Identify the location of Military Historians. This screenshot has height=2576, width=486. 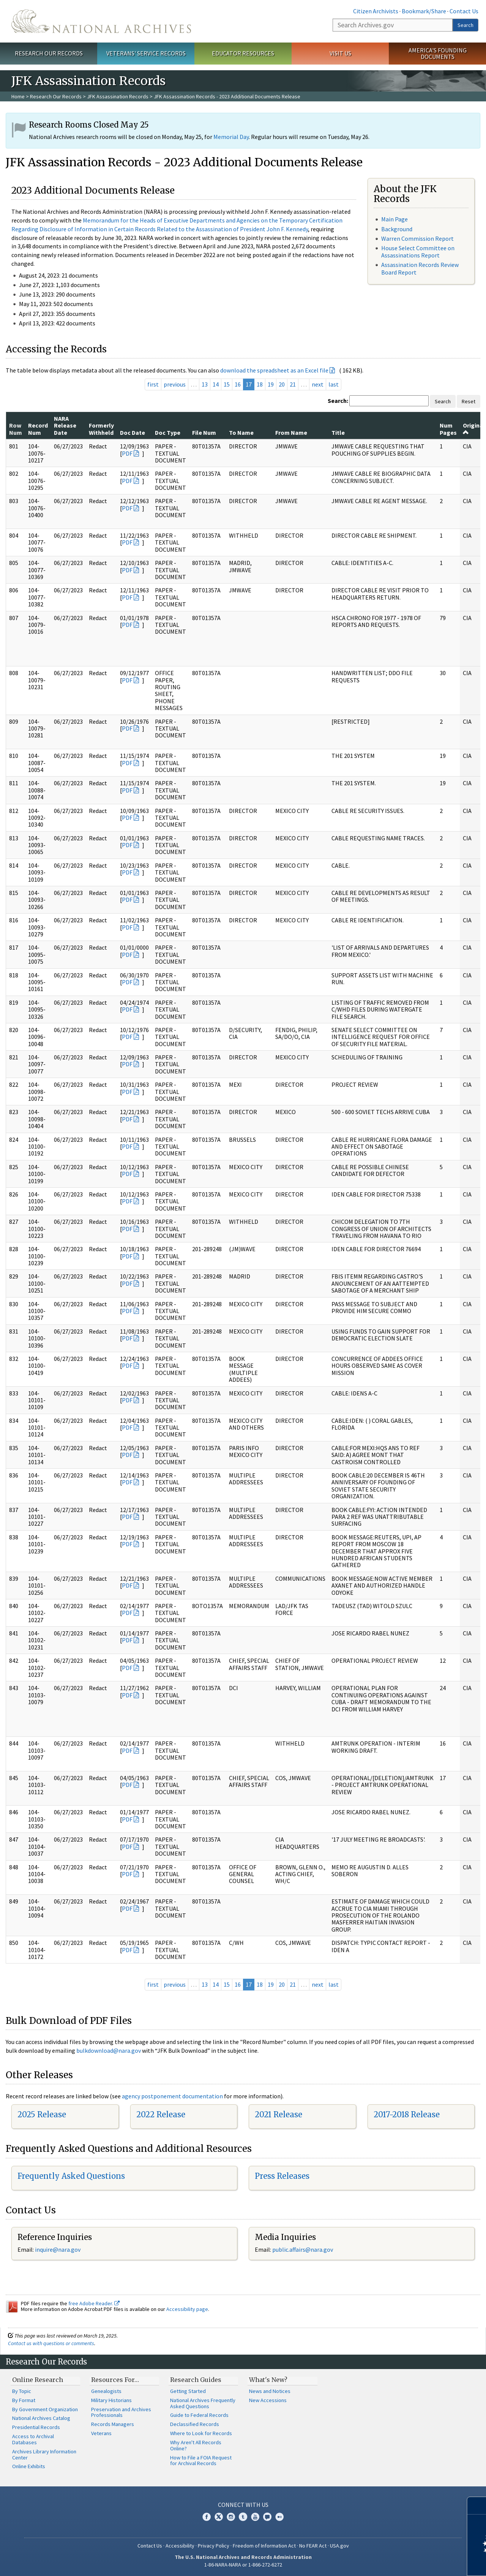
(111, 2400).